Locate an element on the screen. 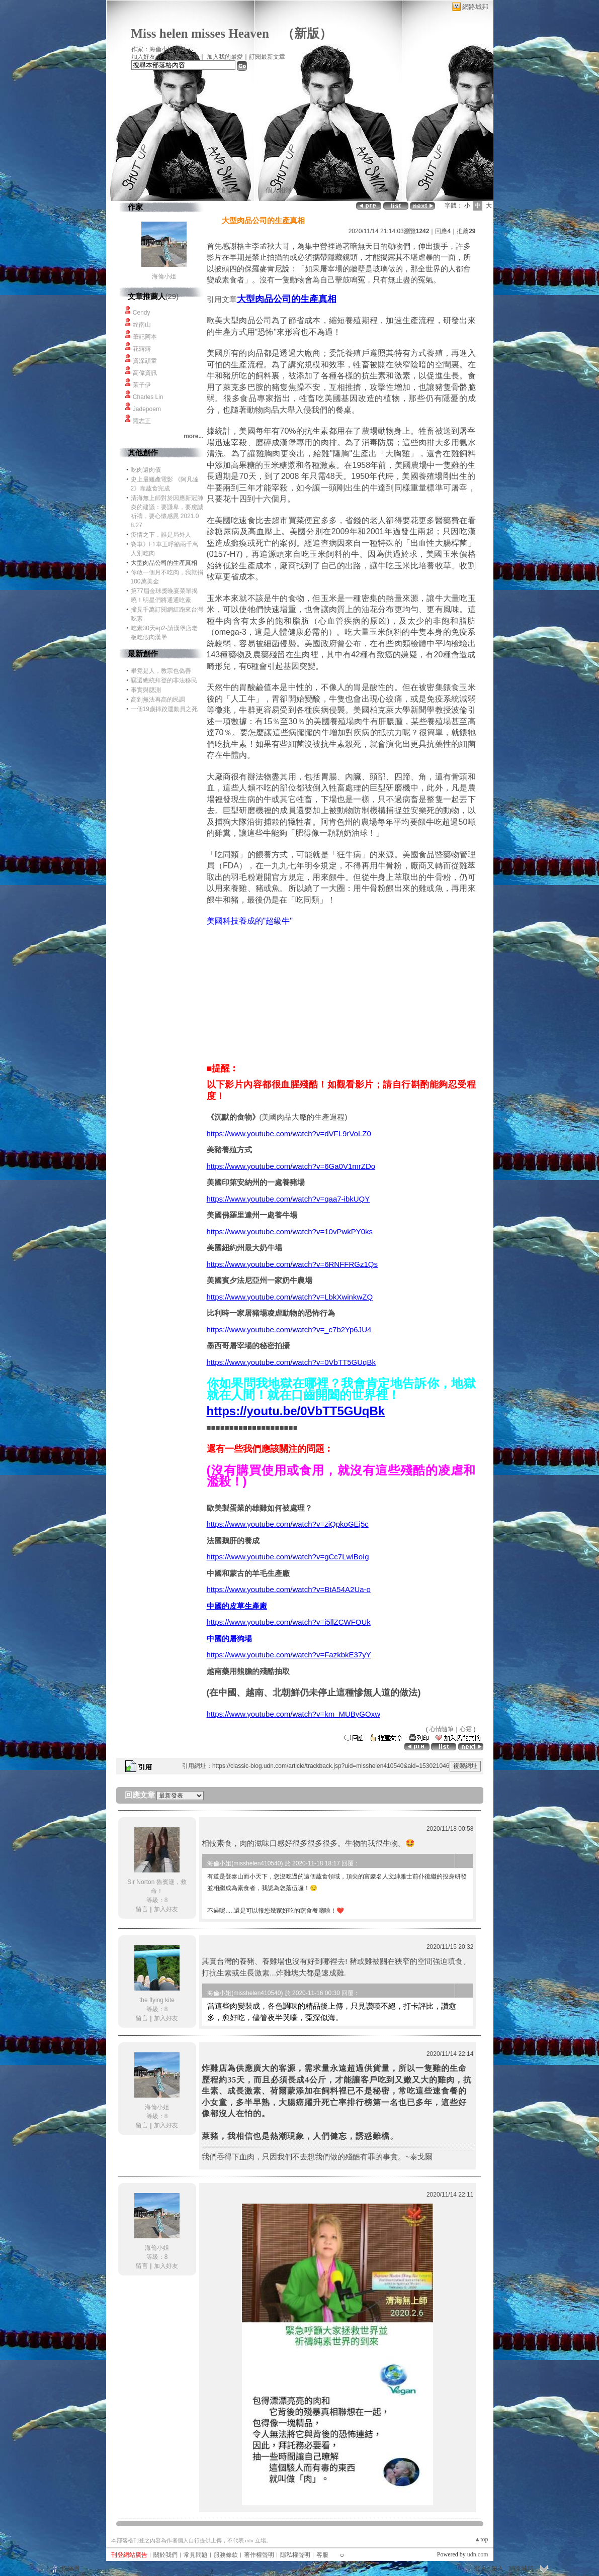 This screenshot has width=599, height=2576. 新版 is located at coordinates (306, 33).